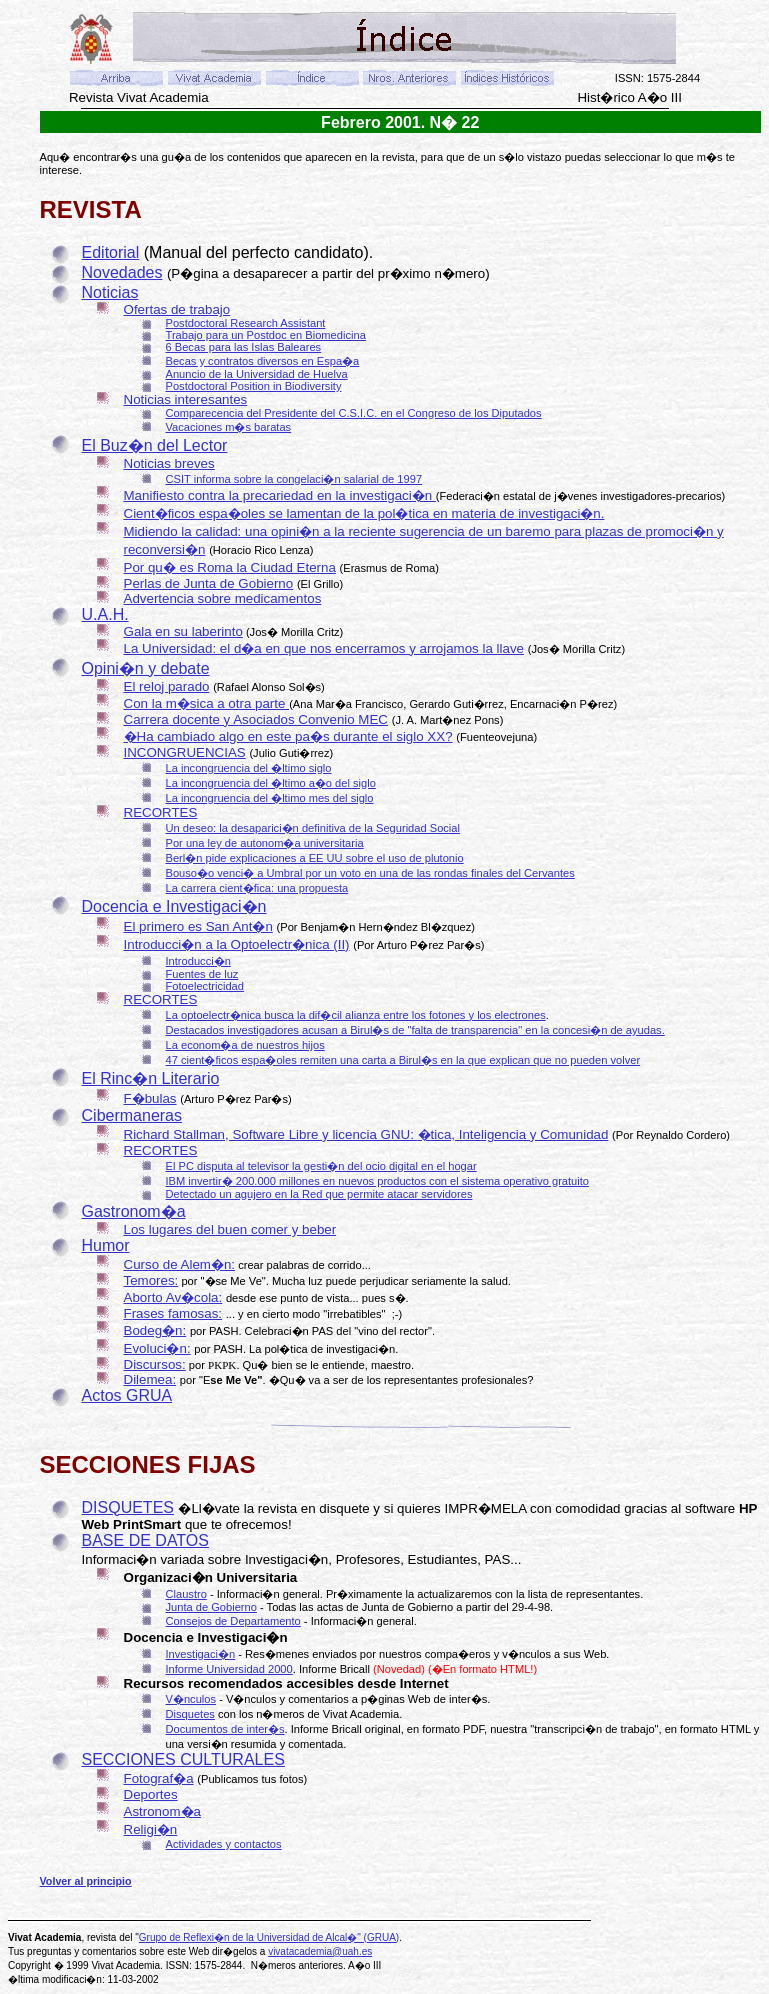 The height and width of the screenshot is (1994, 769). Describe the element at coordinates (233, 1621) in the screenshot. I see `Consejos de Departamento` at that location.